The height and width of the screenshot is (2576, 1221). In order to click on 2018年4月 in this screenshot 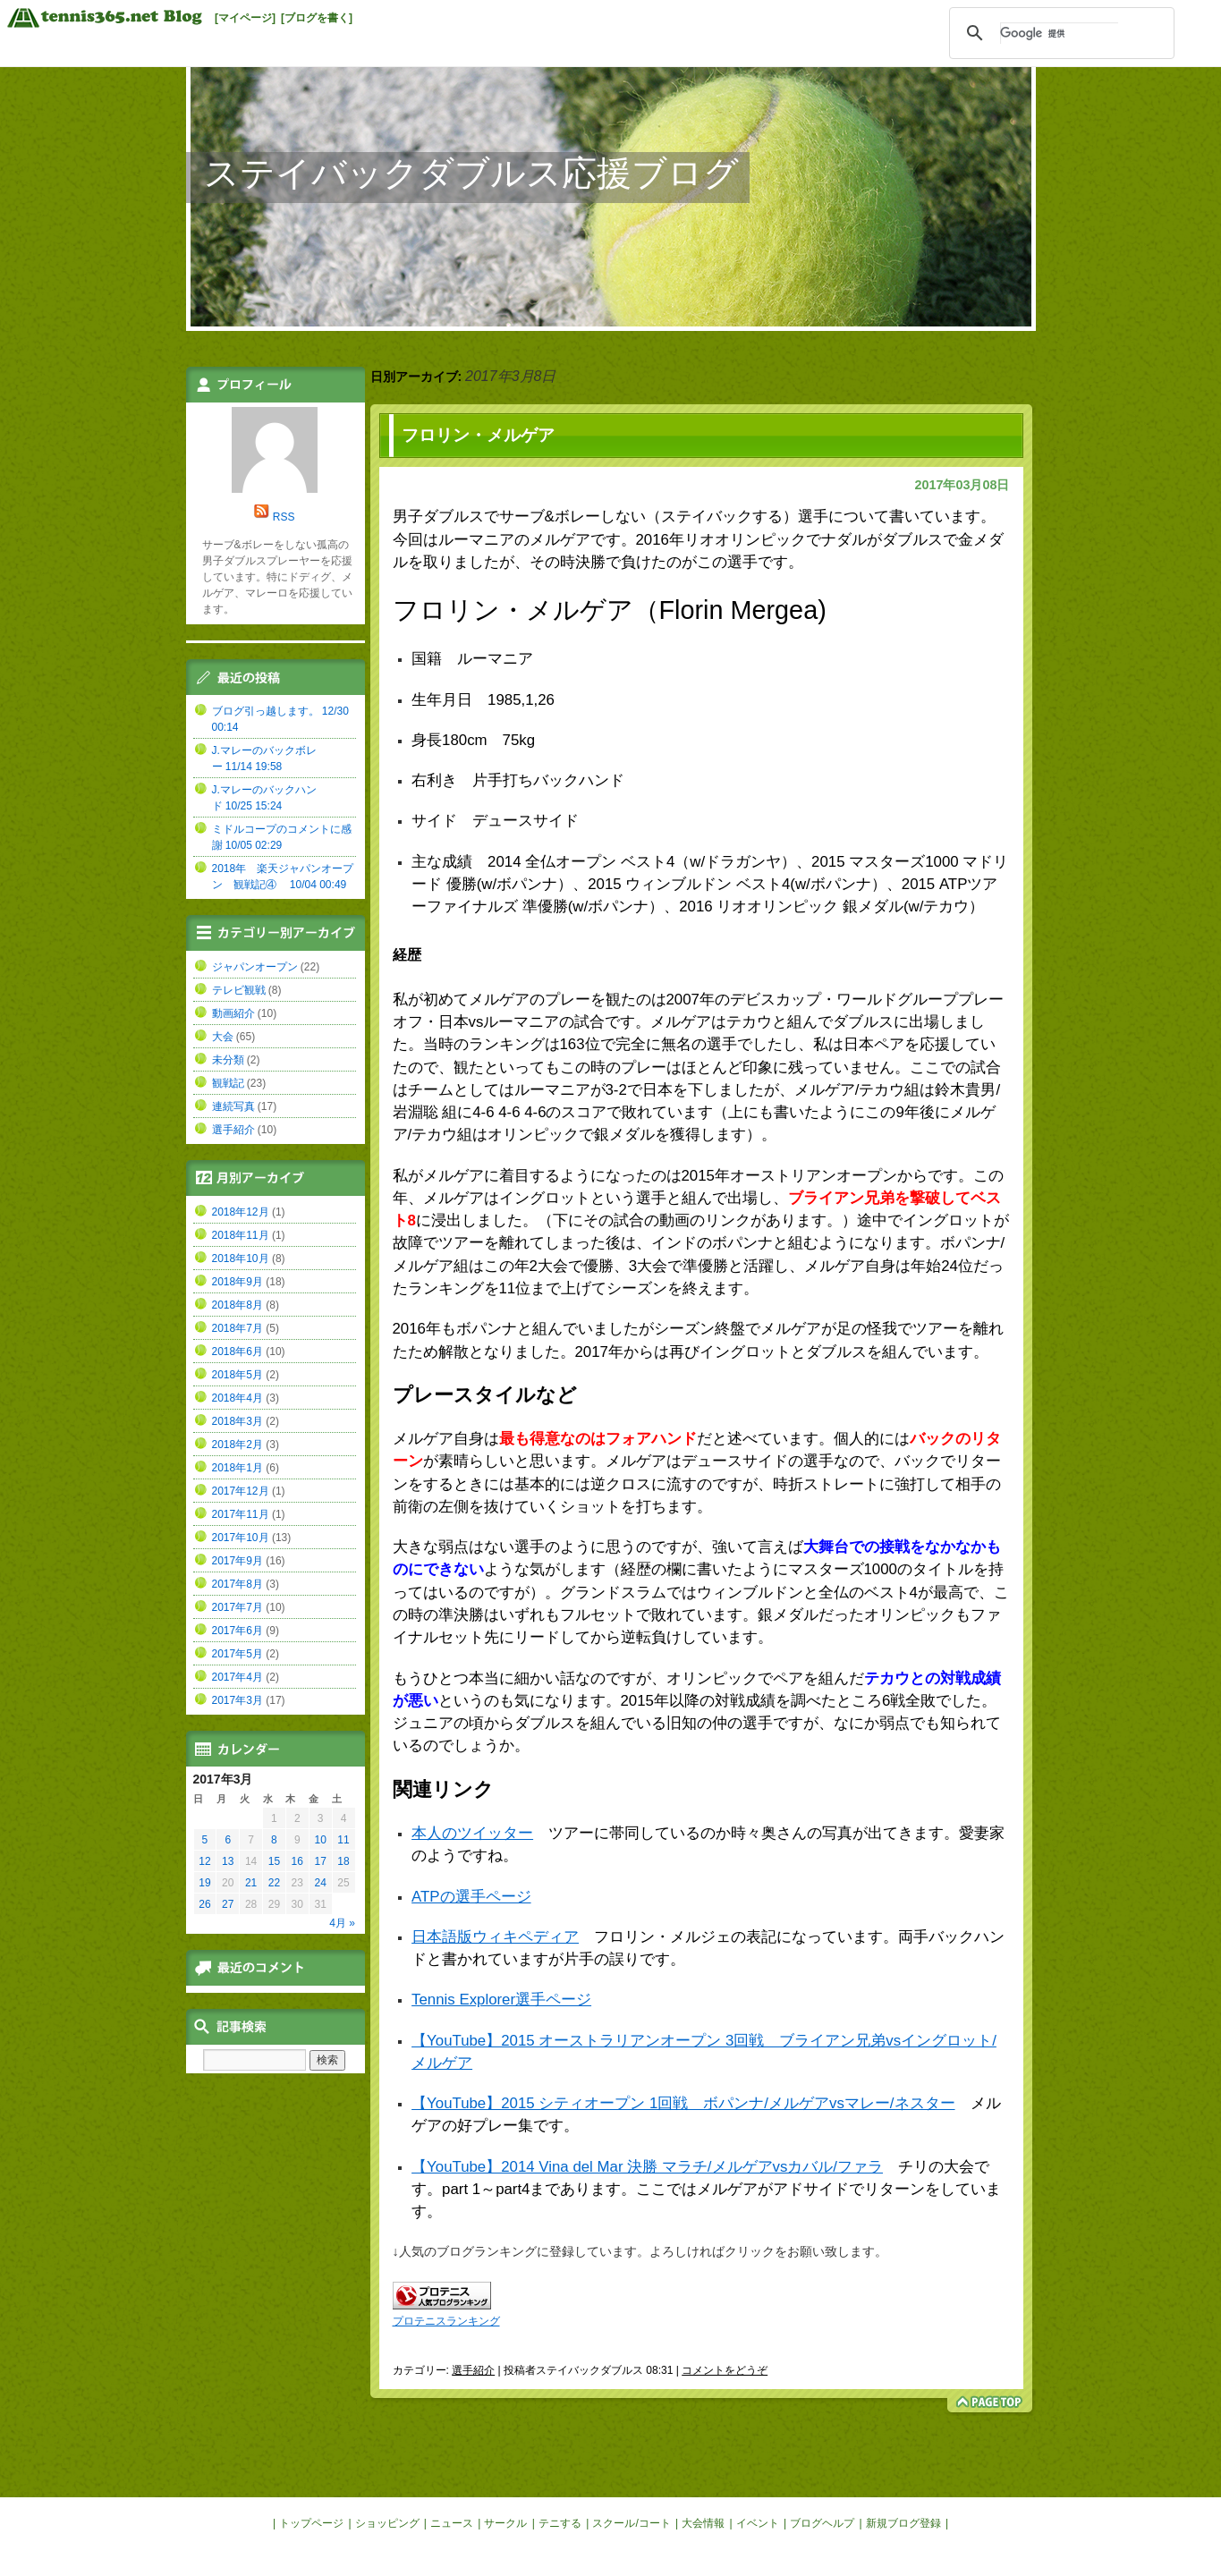, I will do `click(237, 1398)`.